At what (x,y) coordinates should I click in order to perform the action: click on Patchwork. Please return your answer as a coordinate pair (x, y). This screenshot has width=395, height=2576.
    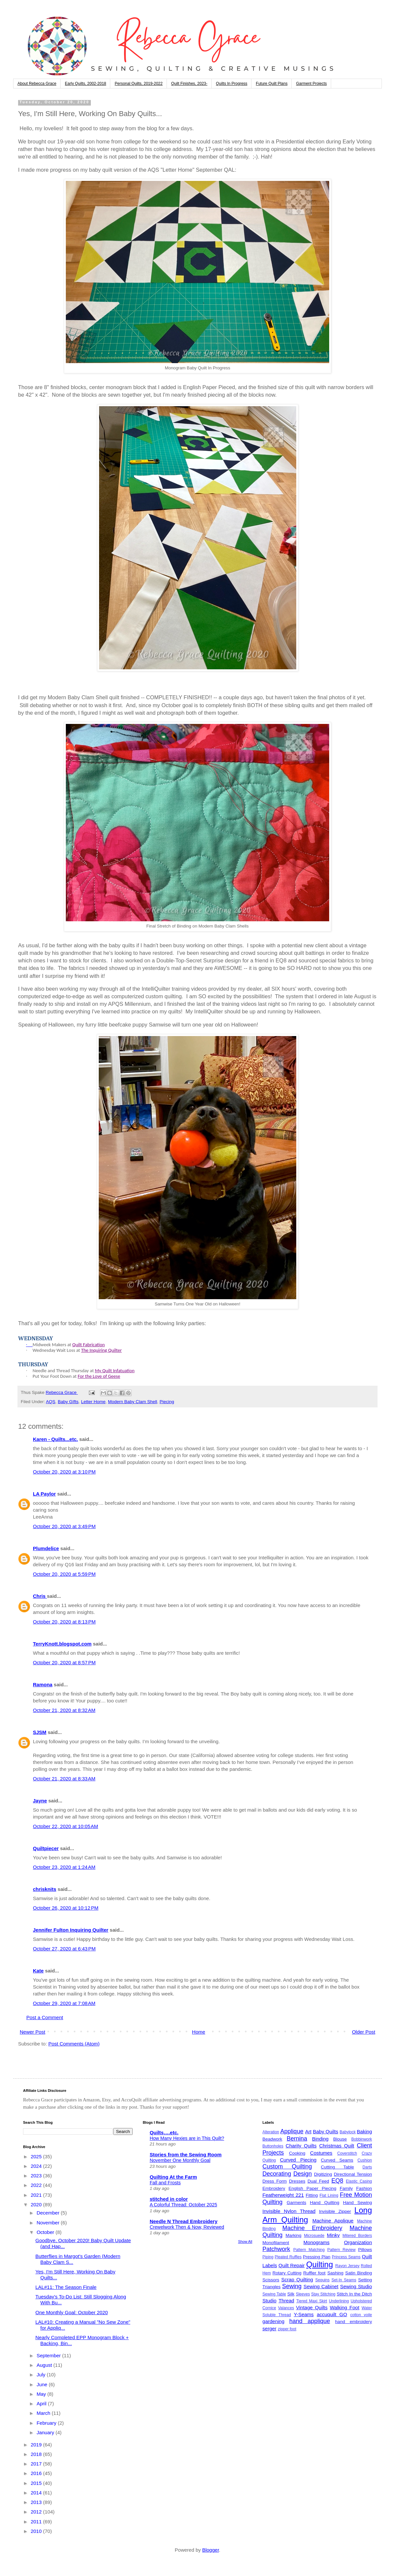
    Looking at the image, I should click on (276, 2249).